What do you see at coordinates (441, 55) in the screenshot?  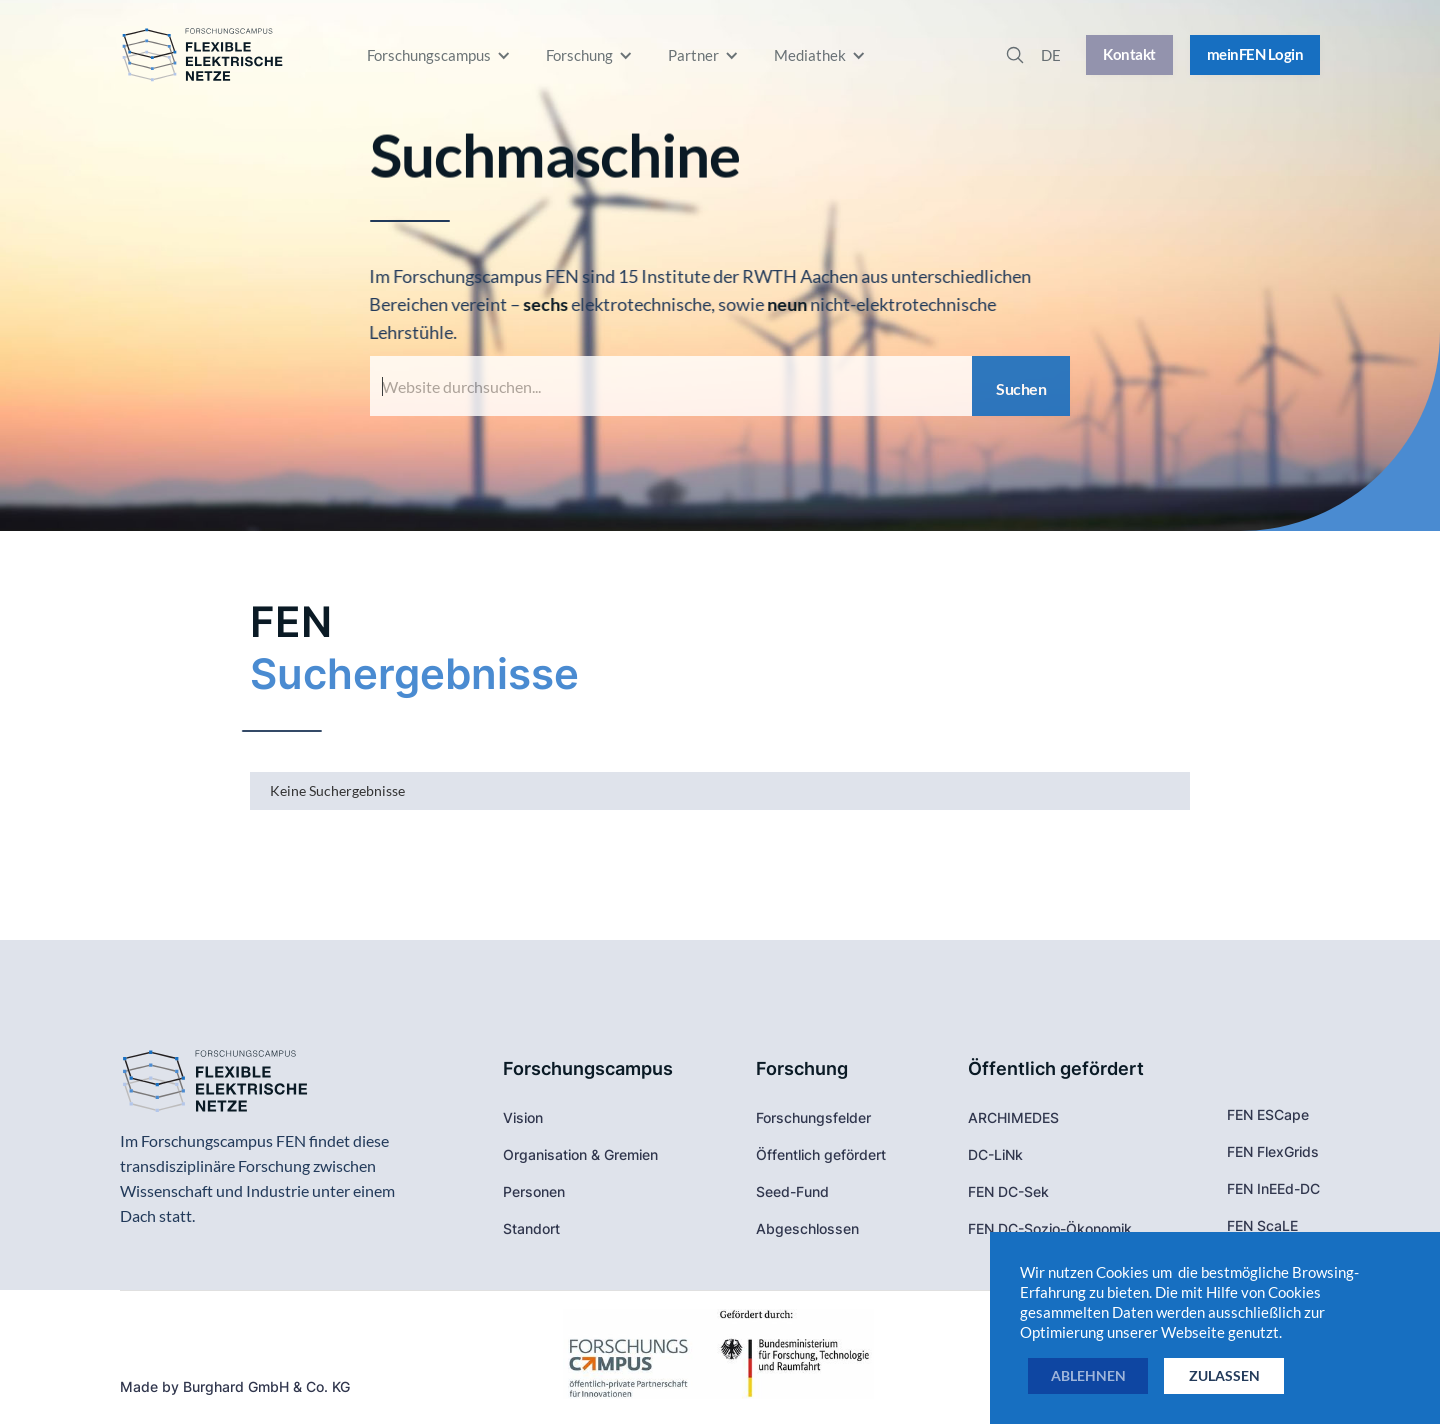 I see `[button]` at bounding box center [441, 55].